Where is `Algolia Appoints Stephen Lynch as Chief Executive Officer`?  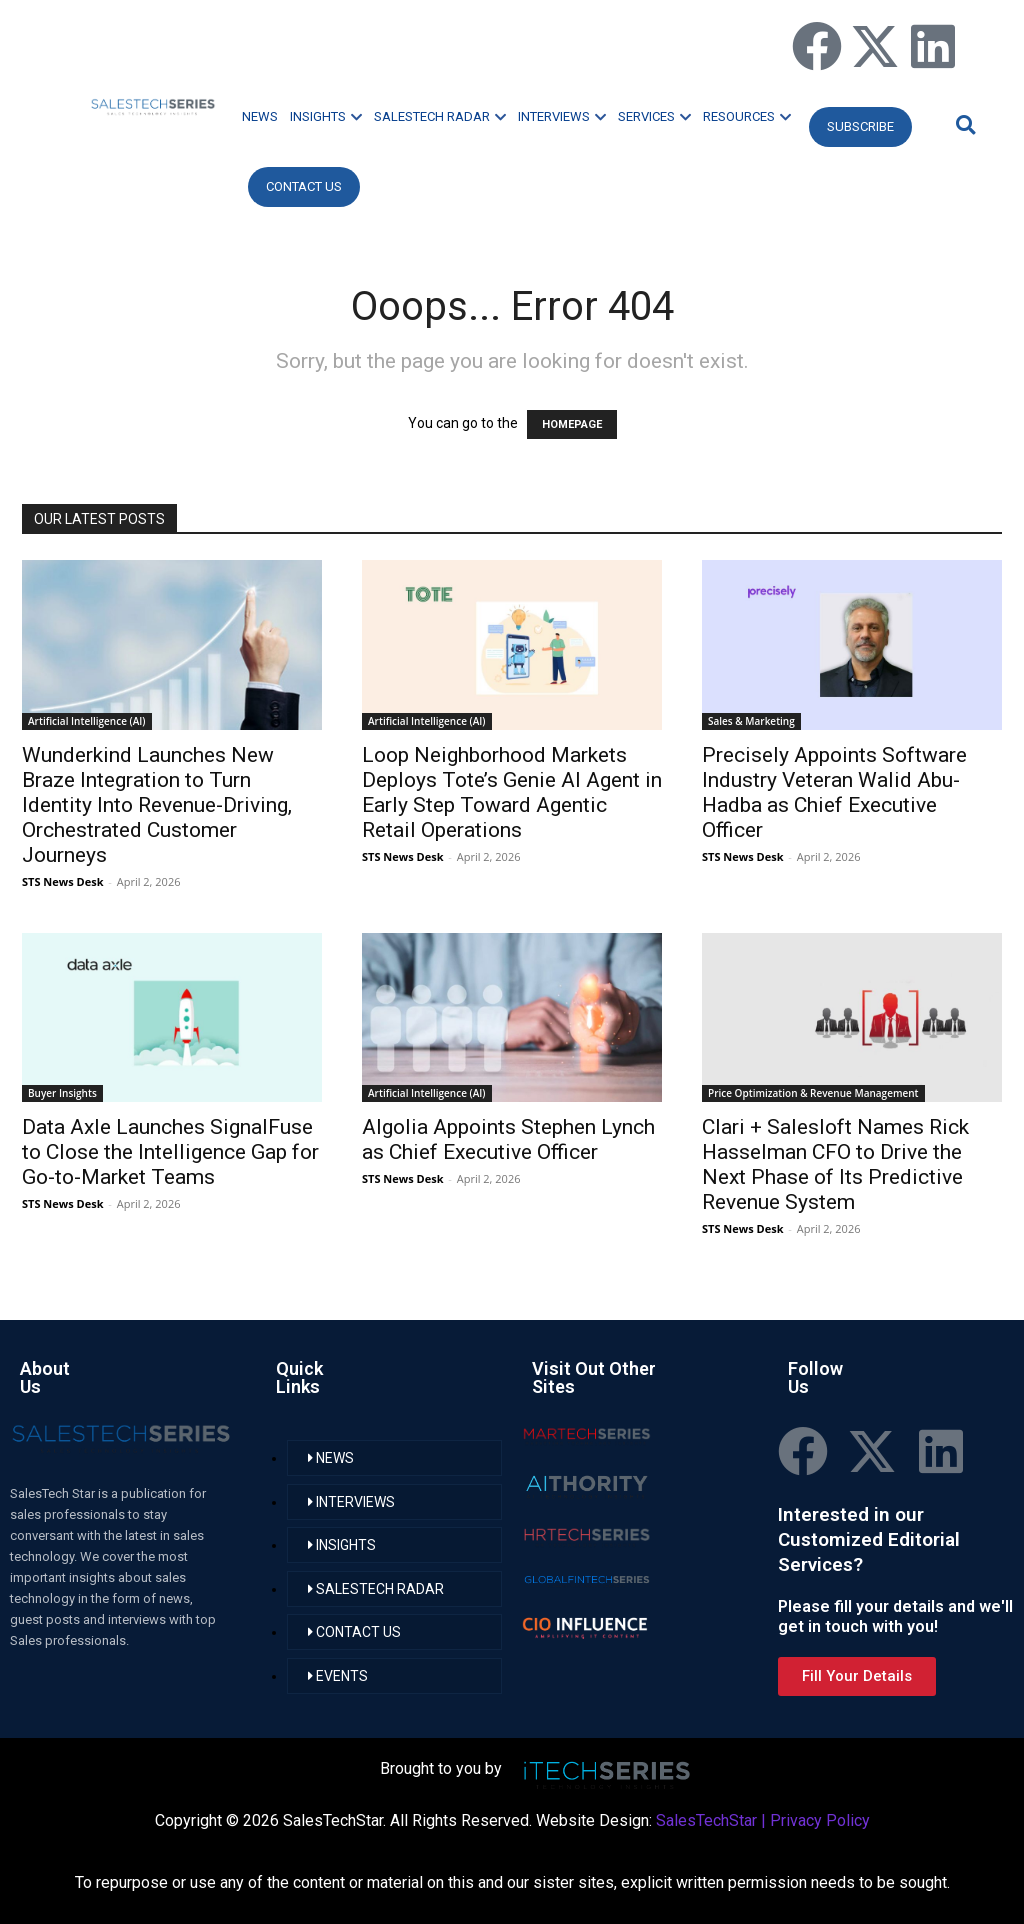
Algolia Appoints Stephen Lynch as Chief Executive Officer is located at coordinates (508, 1139).